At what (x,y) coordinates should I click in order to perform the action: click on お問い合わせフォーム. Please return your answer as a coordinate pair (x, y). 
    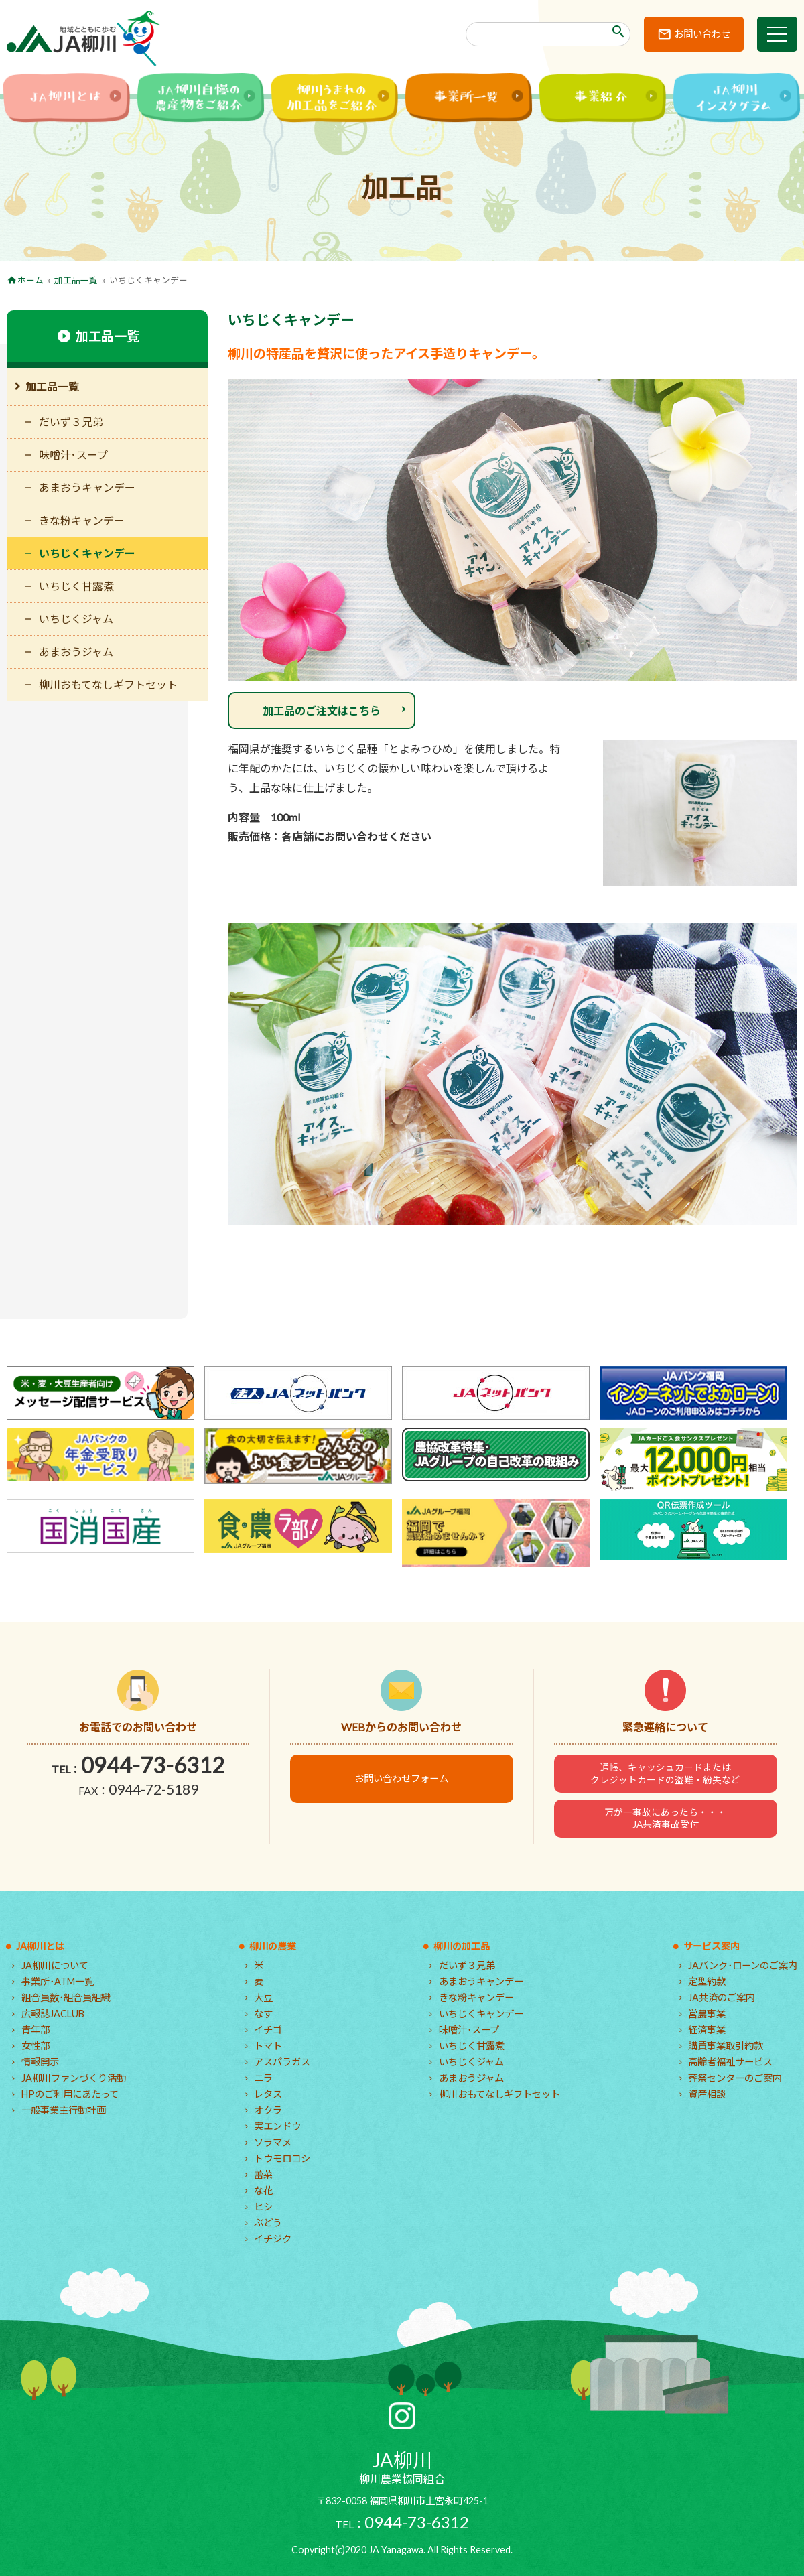
    Looking at the image, I should click on (401, 1778).